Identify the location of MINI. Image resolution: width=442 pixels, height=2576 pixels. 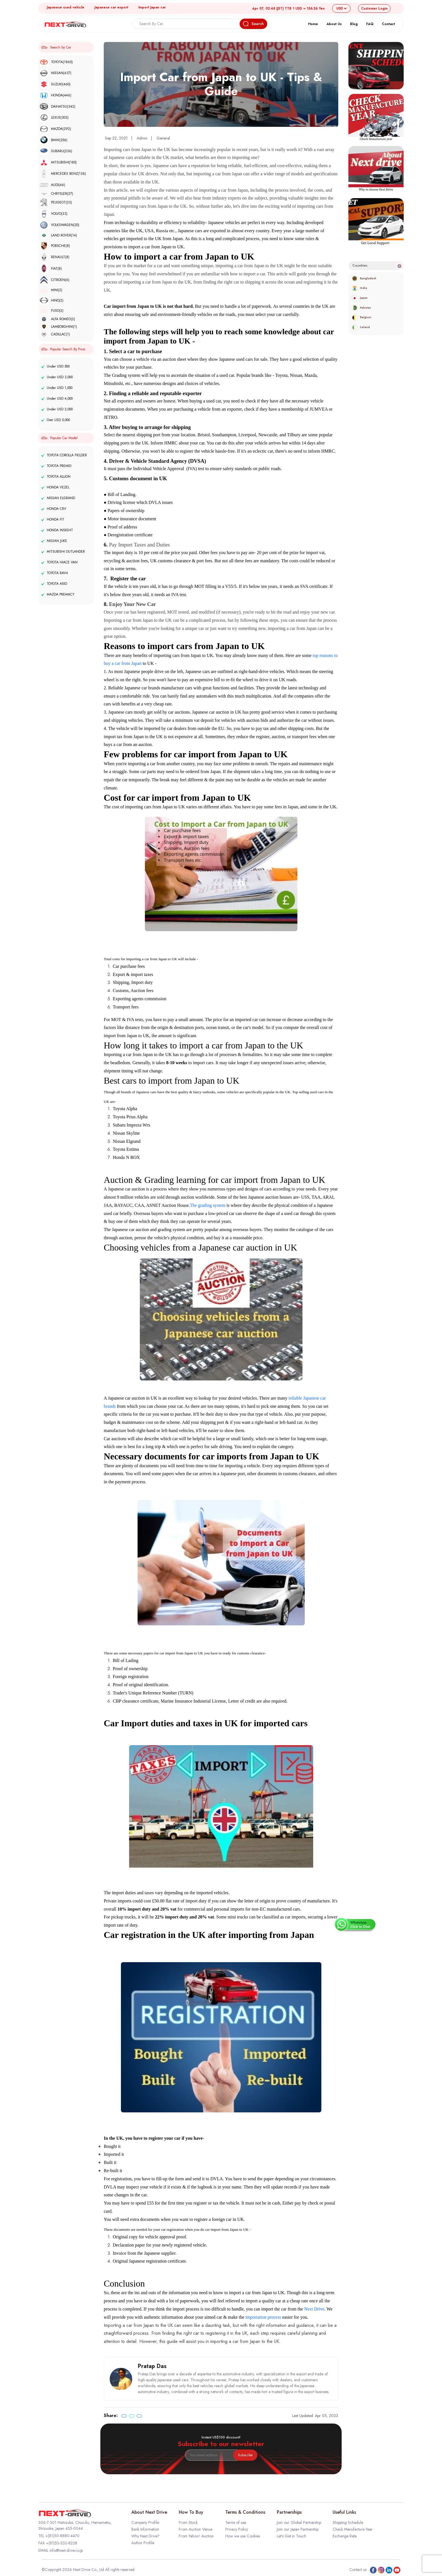
(51, 290).